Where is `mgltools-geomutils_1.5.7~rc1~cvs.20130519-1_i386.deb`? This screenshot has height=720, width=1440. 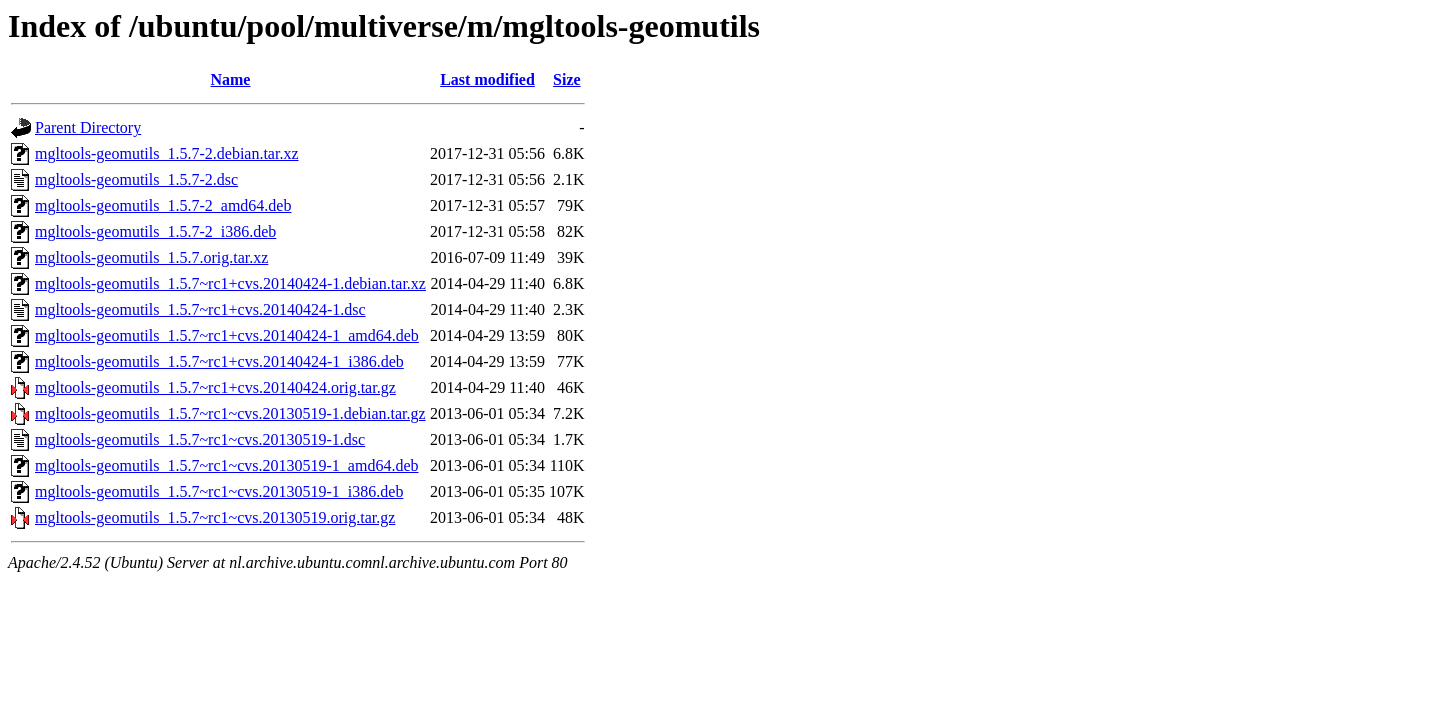
mgltools-geomutils_1.5.7~rc1~cvs.20130519-1_i386.deb is located at coordinates (219, 491).